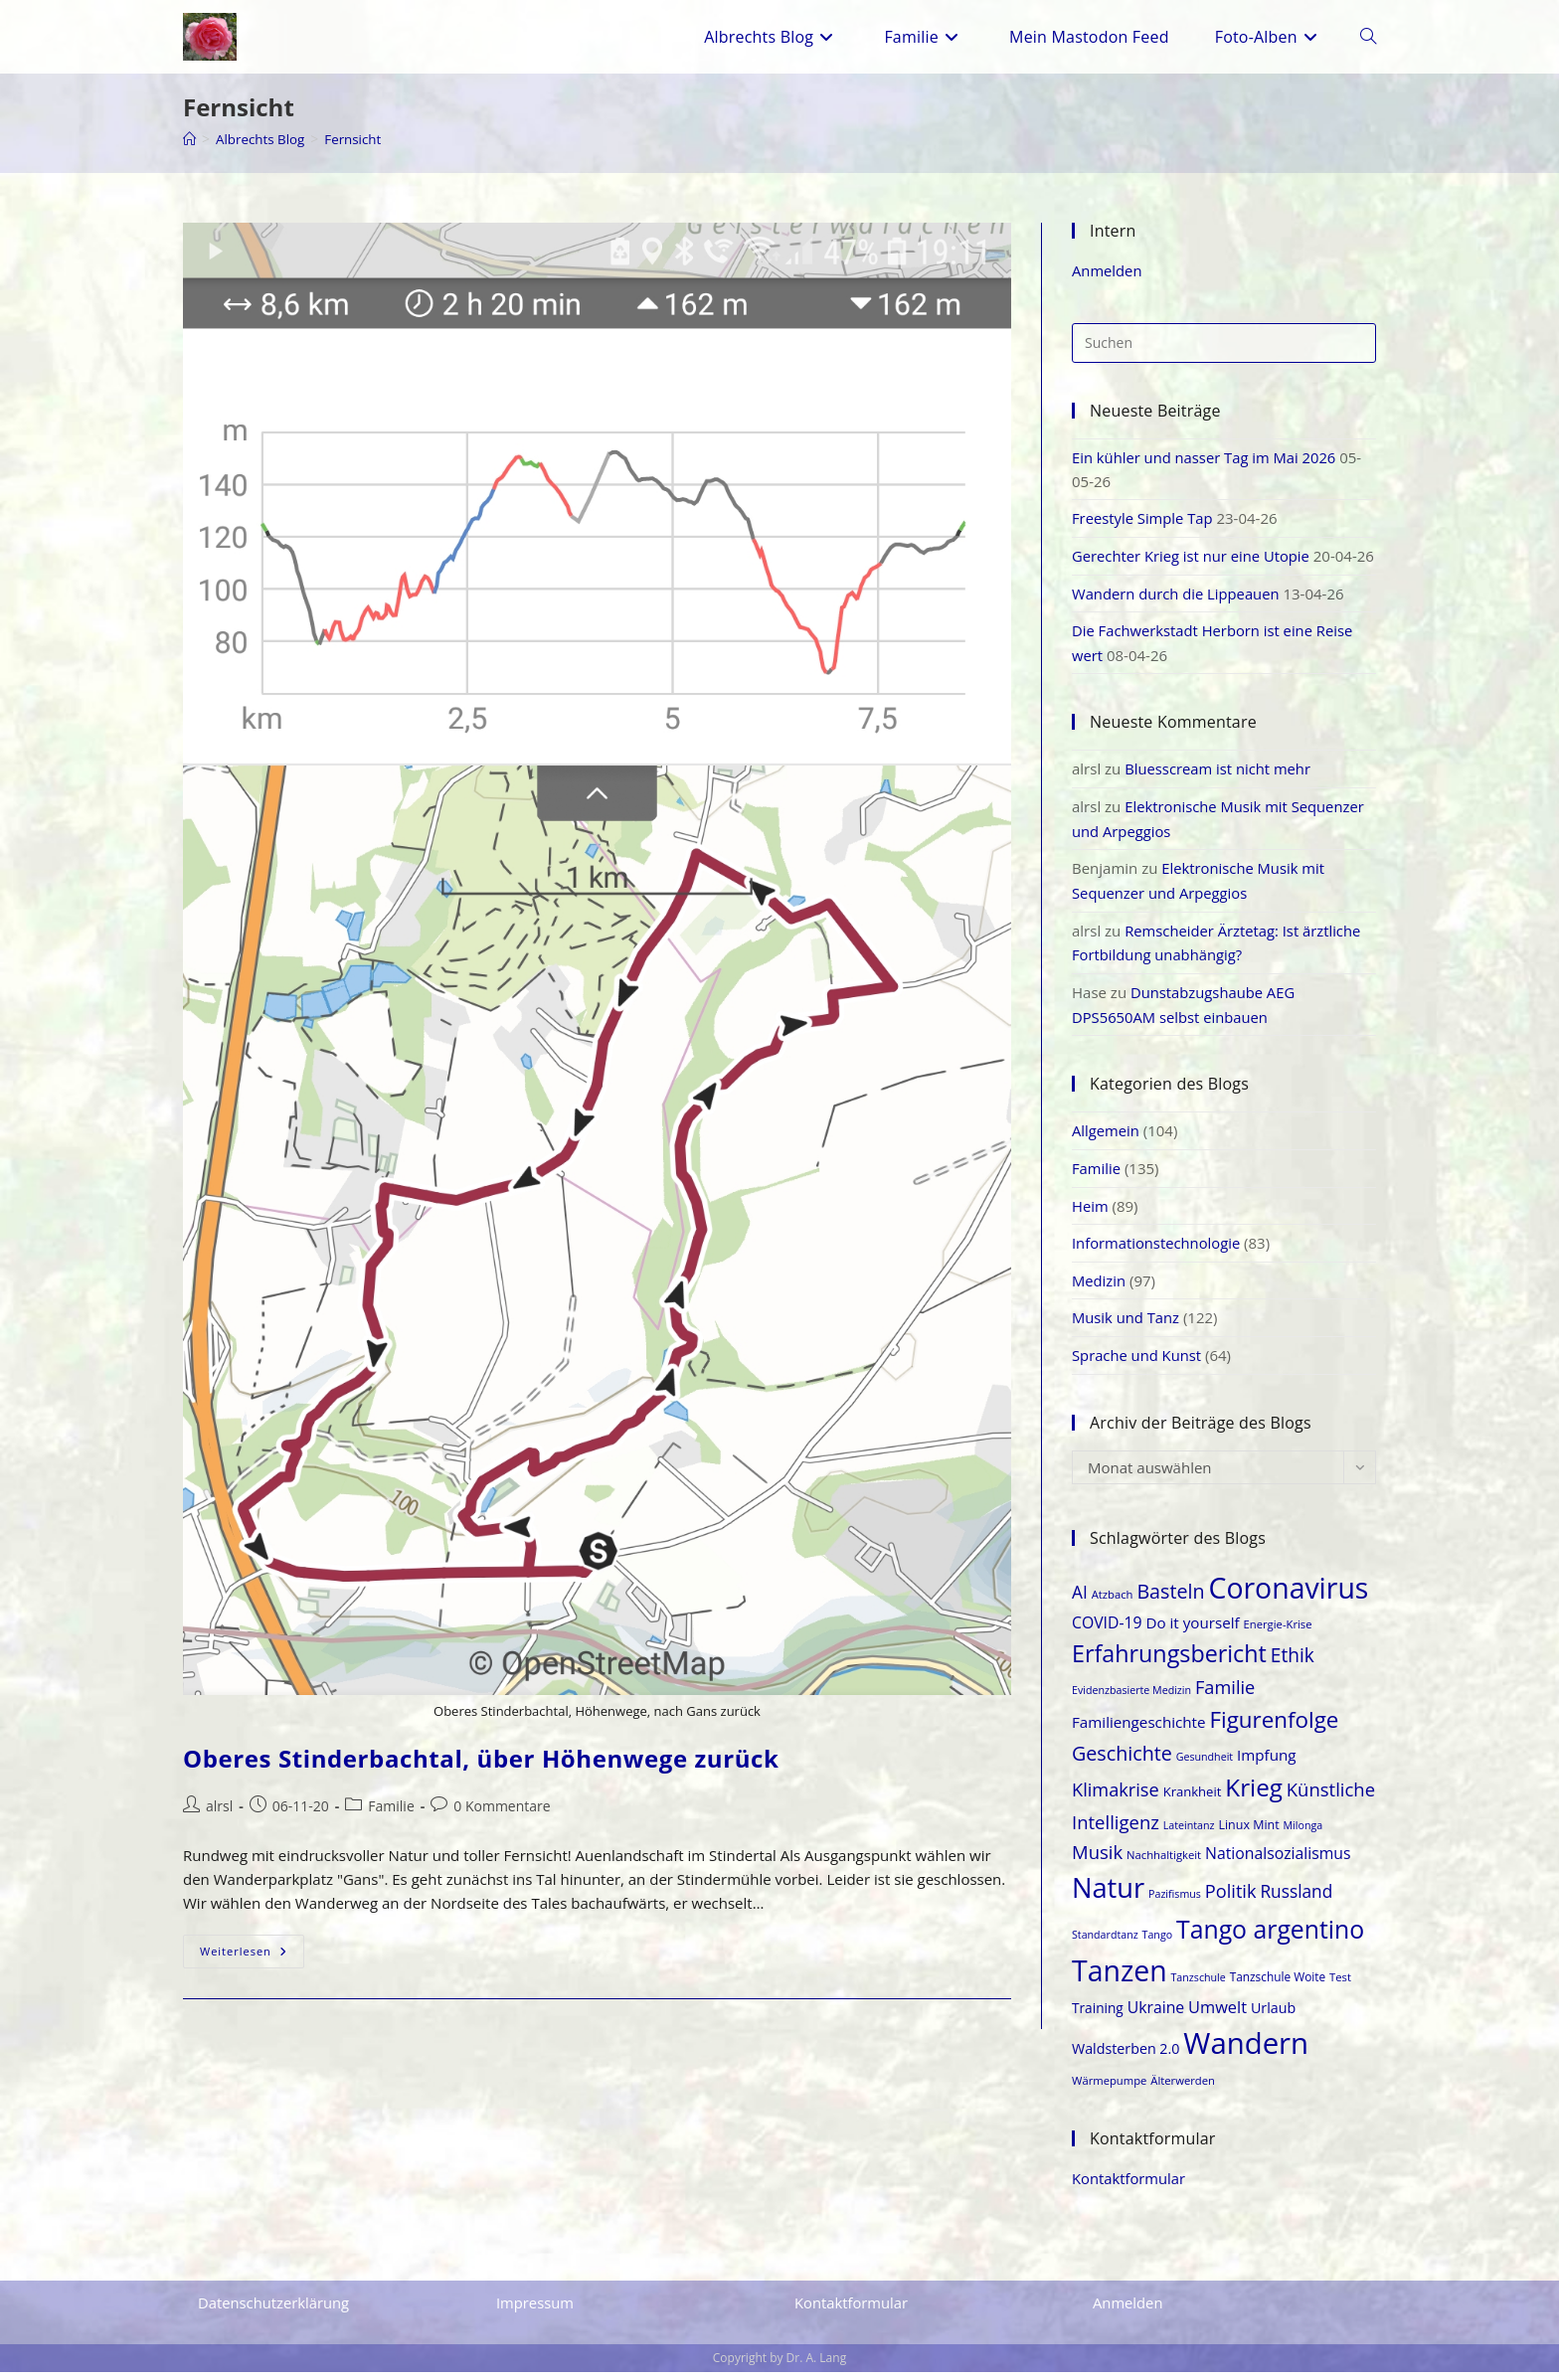 This screenshot has width=1559, height=2380. I want to click on Familie [Familie (31 Einträge)], so click(1225, 1696).